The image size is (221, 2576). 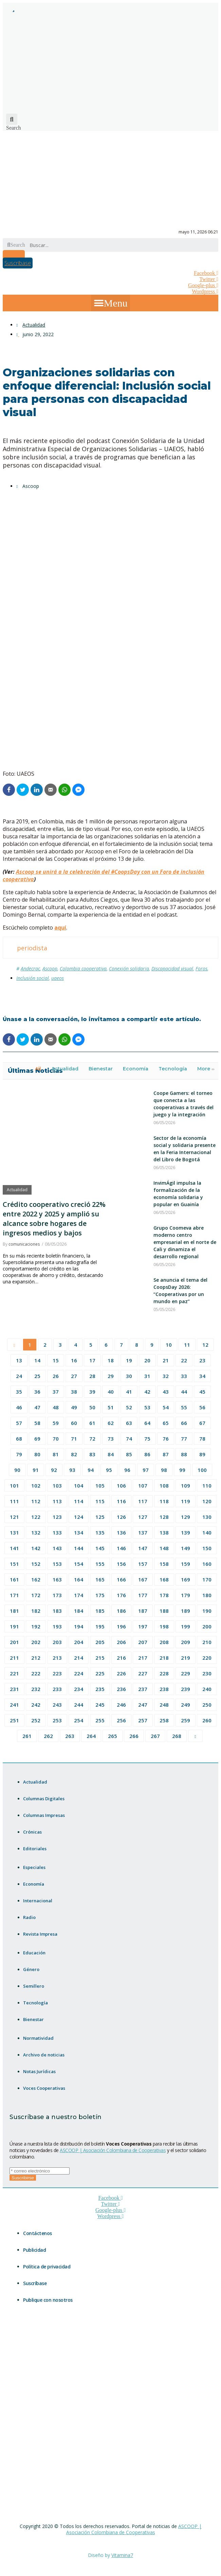 What do you see at coordinates (56, 1423) in the screenshot?
I see `59` at bounding box center [56, 1423].